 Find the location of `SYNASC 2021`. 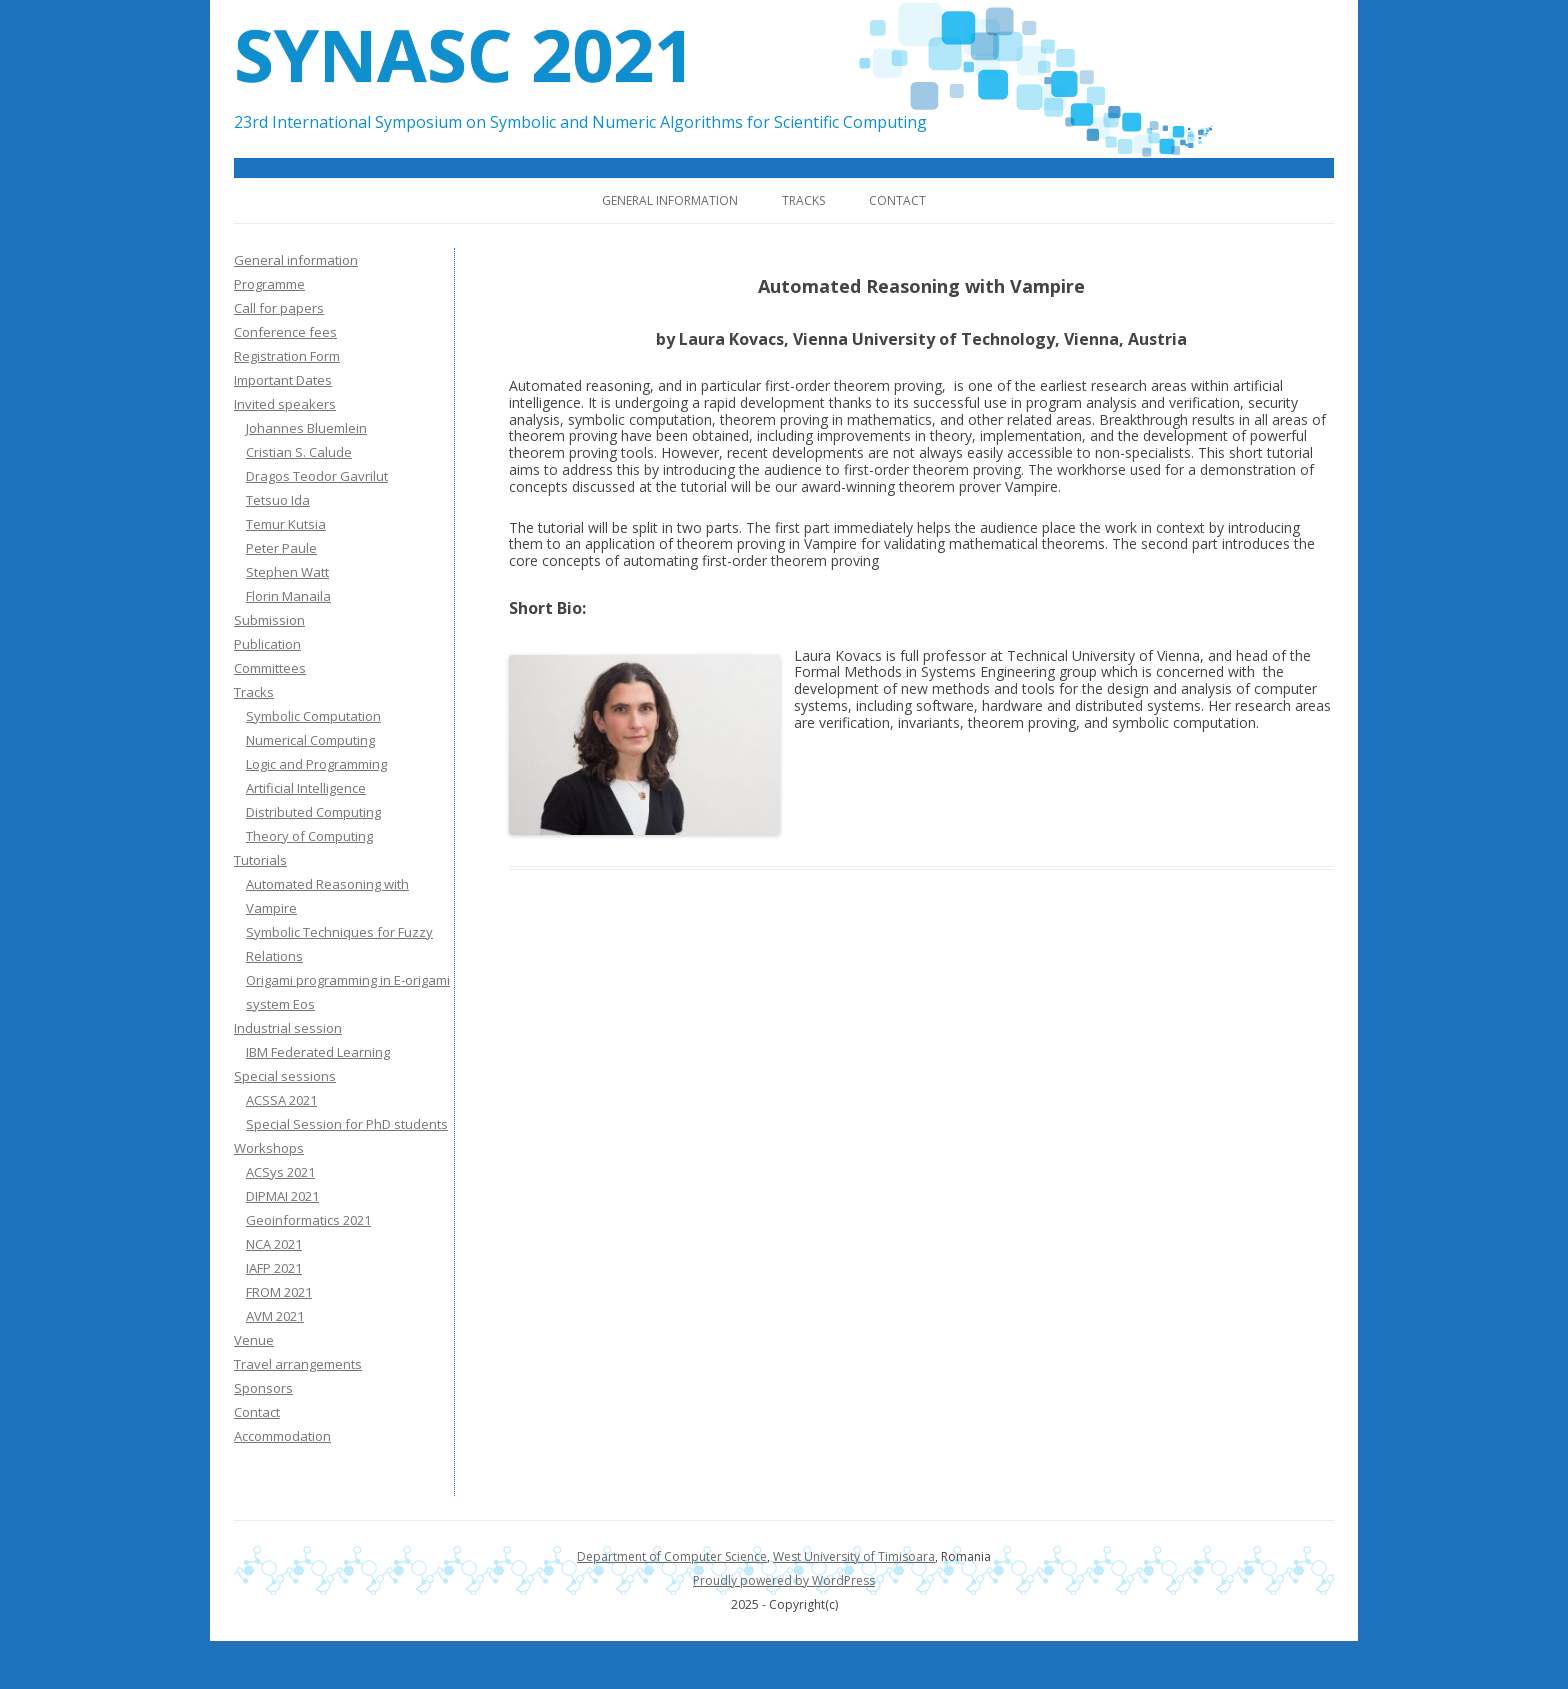

SYNASC 2021 is located at coordinates (464, 54).